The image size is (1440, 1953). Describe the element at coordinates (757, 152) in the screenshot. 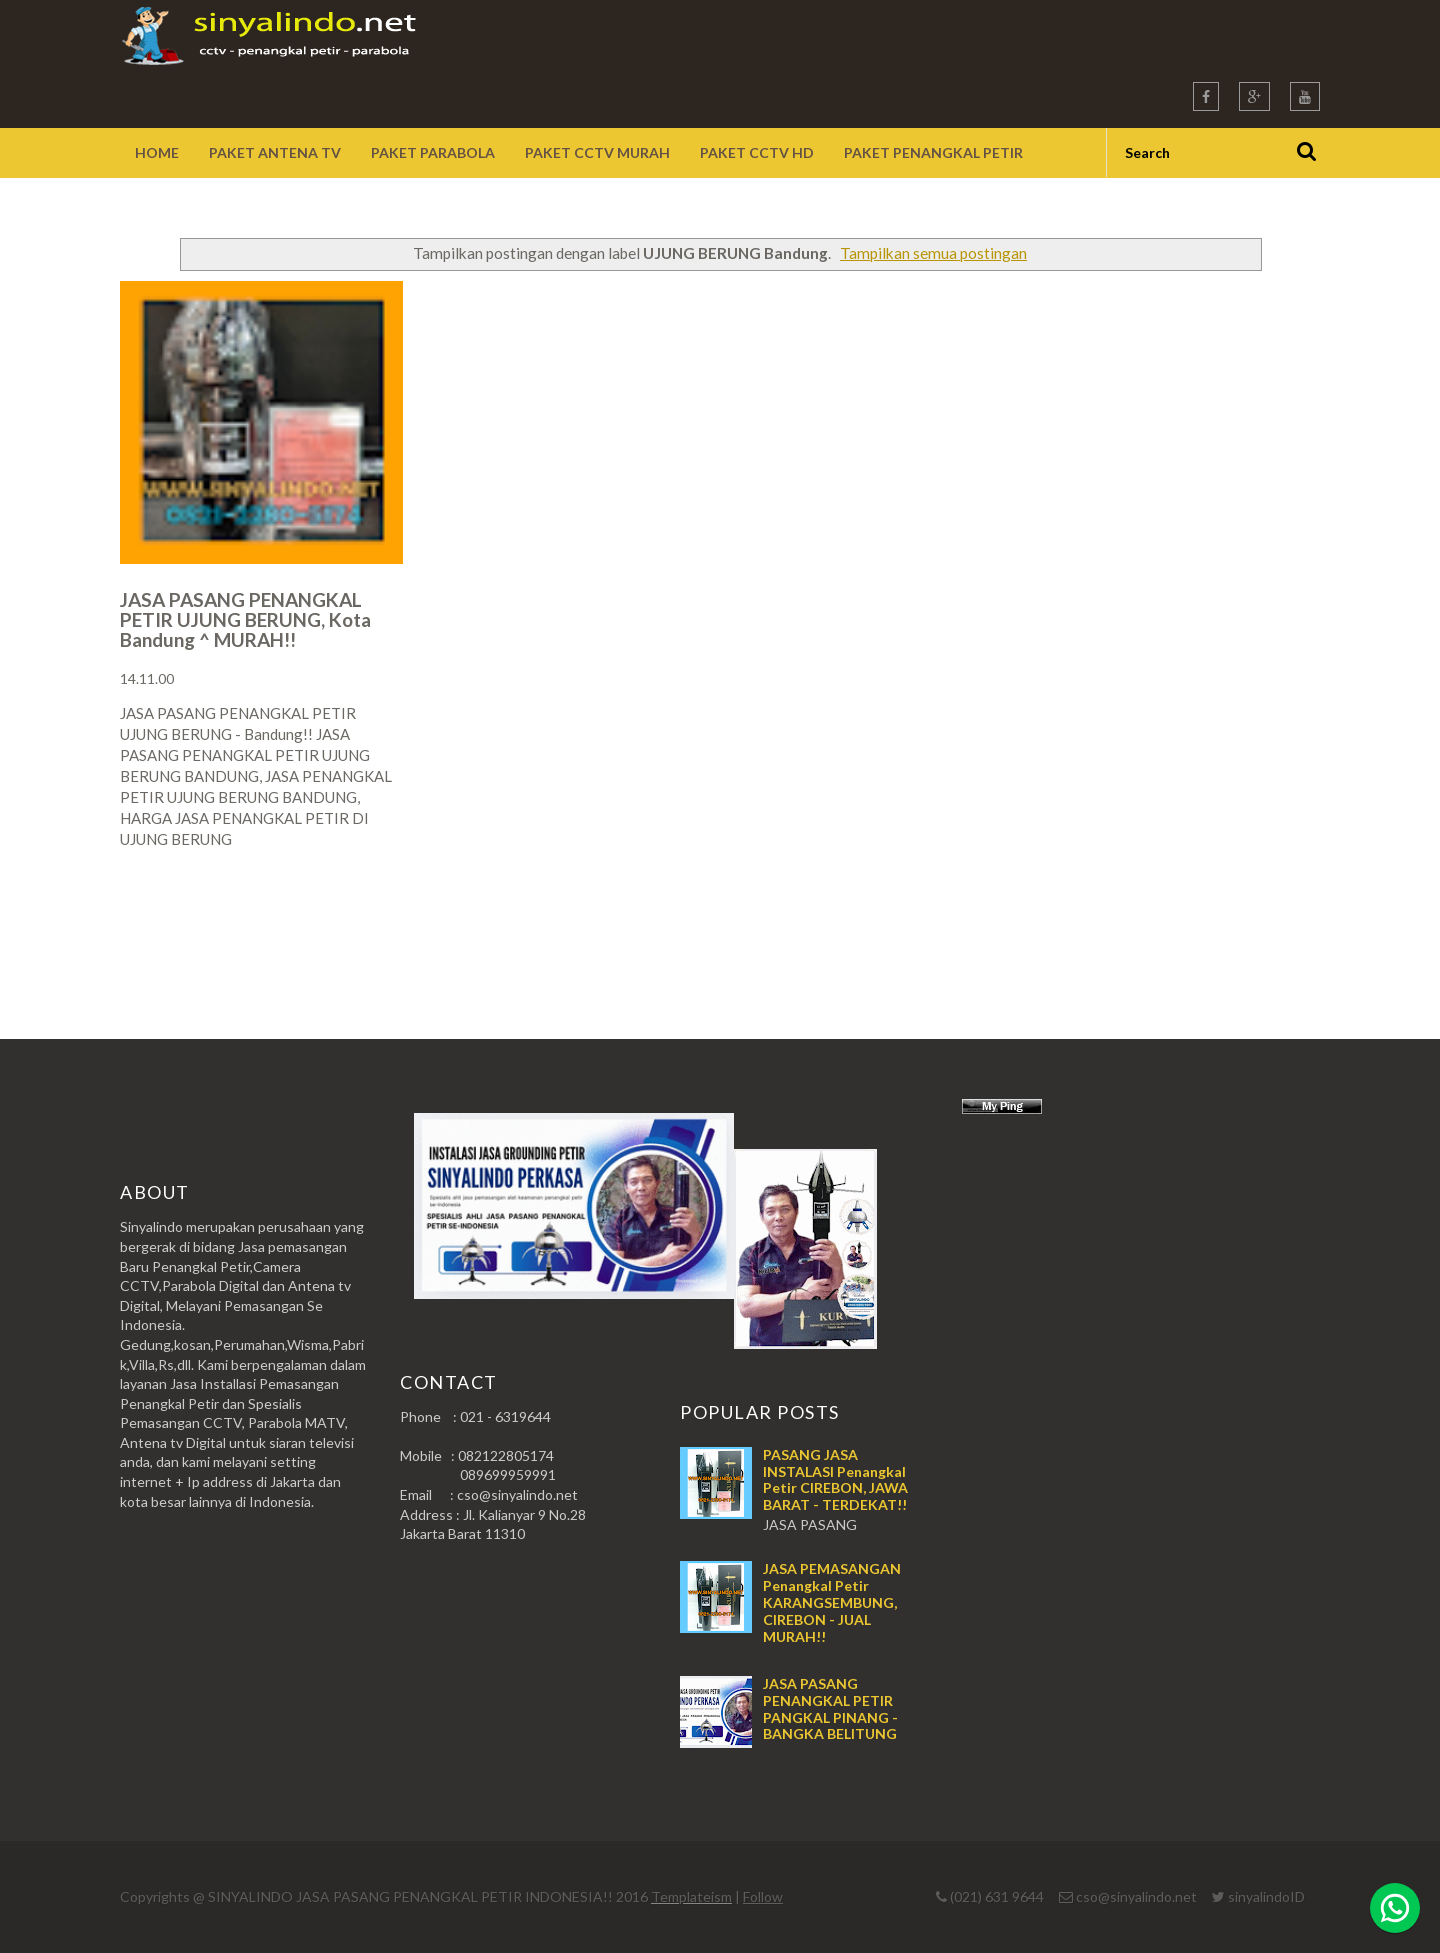

I see `Paket CCTV HD` at that location.